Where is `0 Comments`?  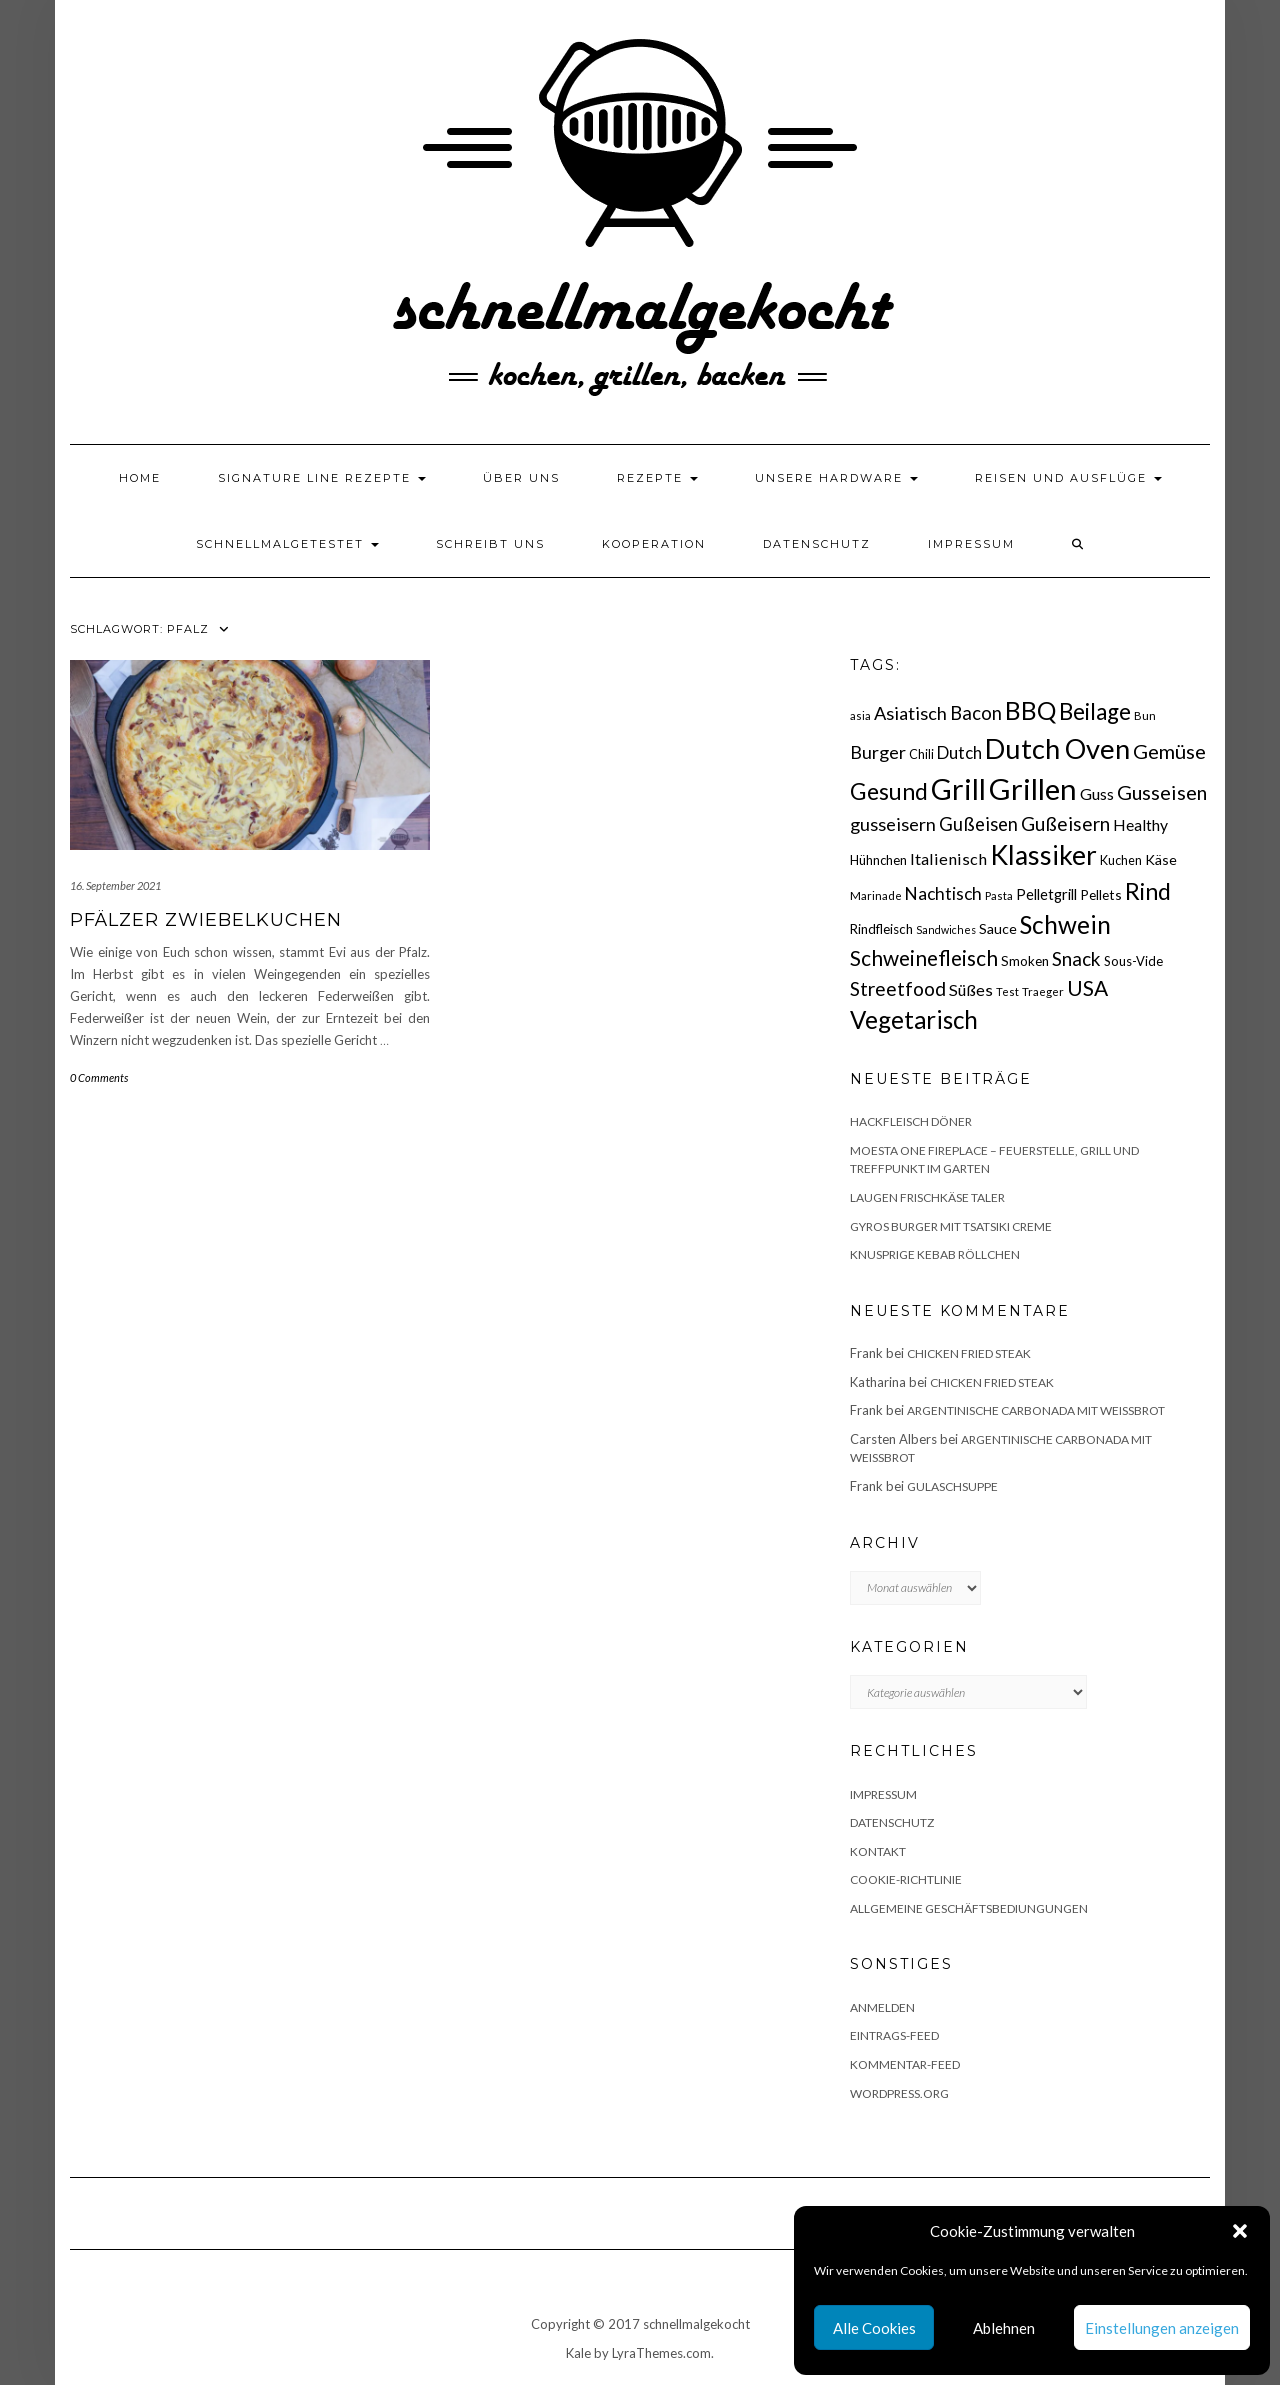 0 Comments is located at coordinates (99, 1077).